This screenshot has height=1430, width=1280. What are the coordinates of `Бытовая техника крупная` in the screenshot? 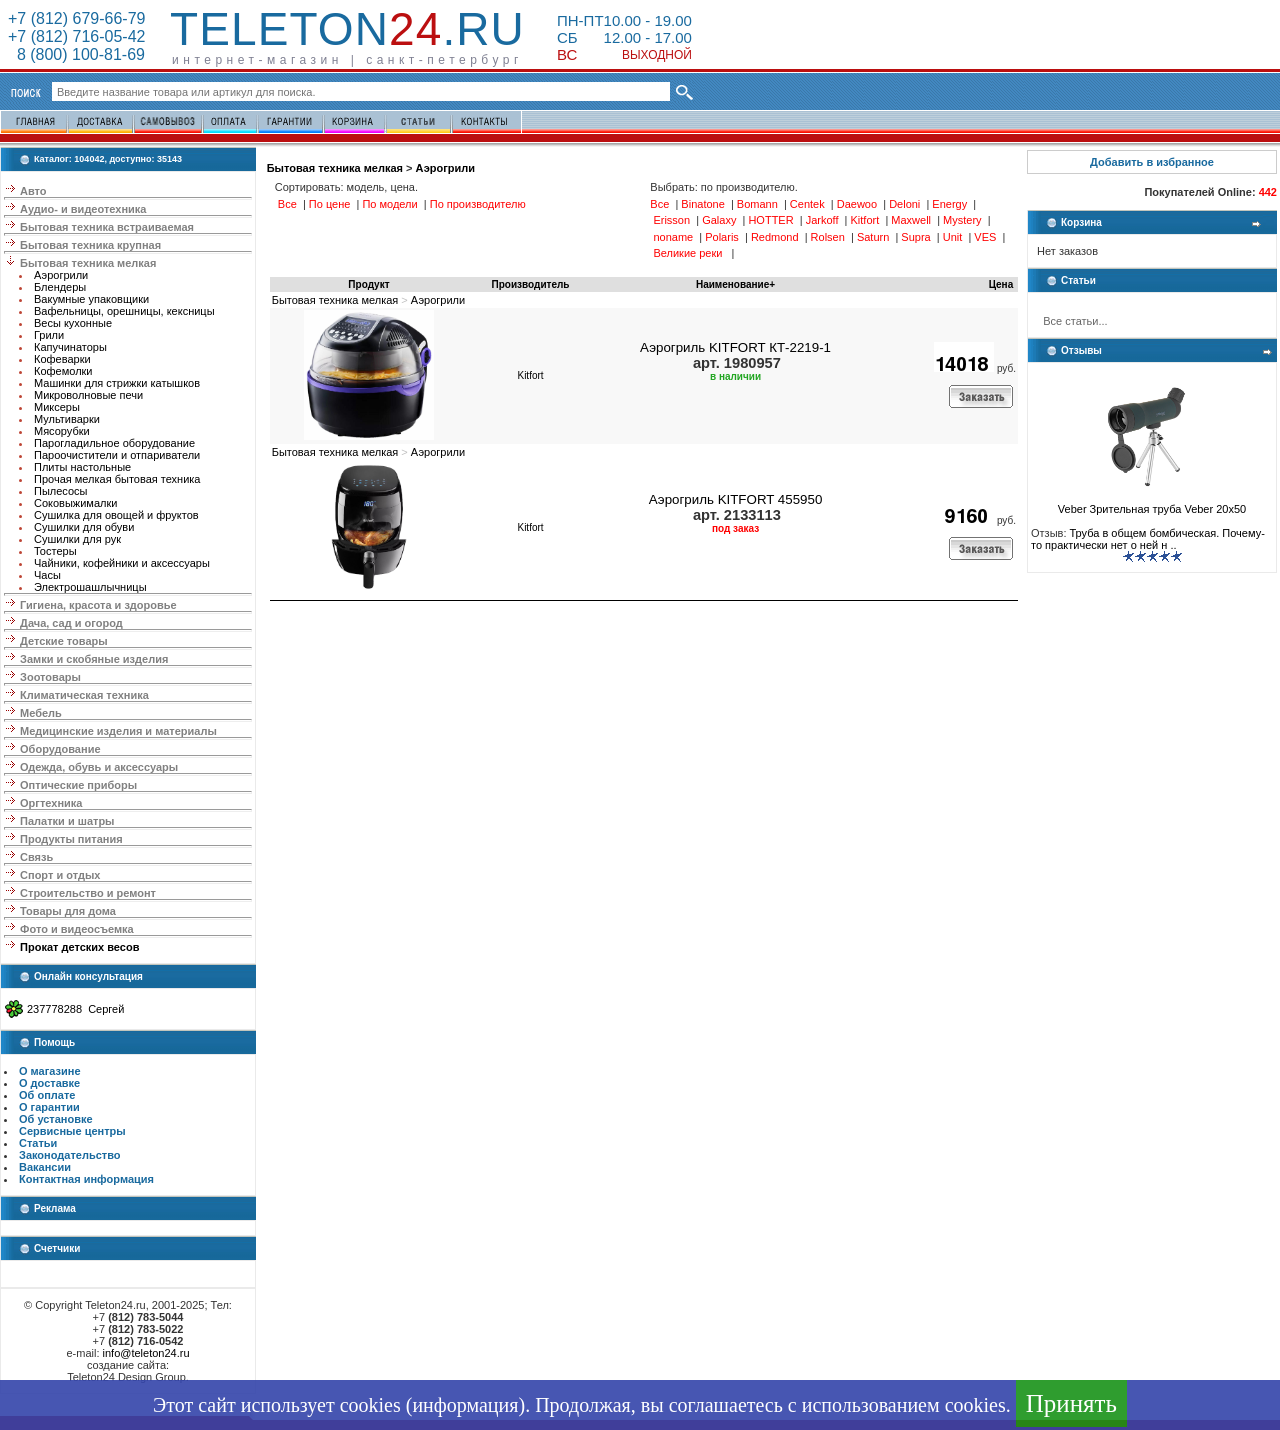 It's located at (90, 245).